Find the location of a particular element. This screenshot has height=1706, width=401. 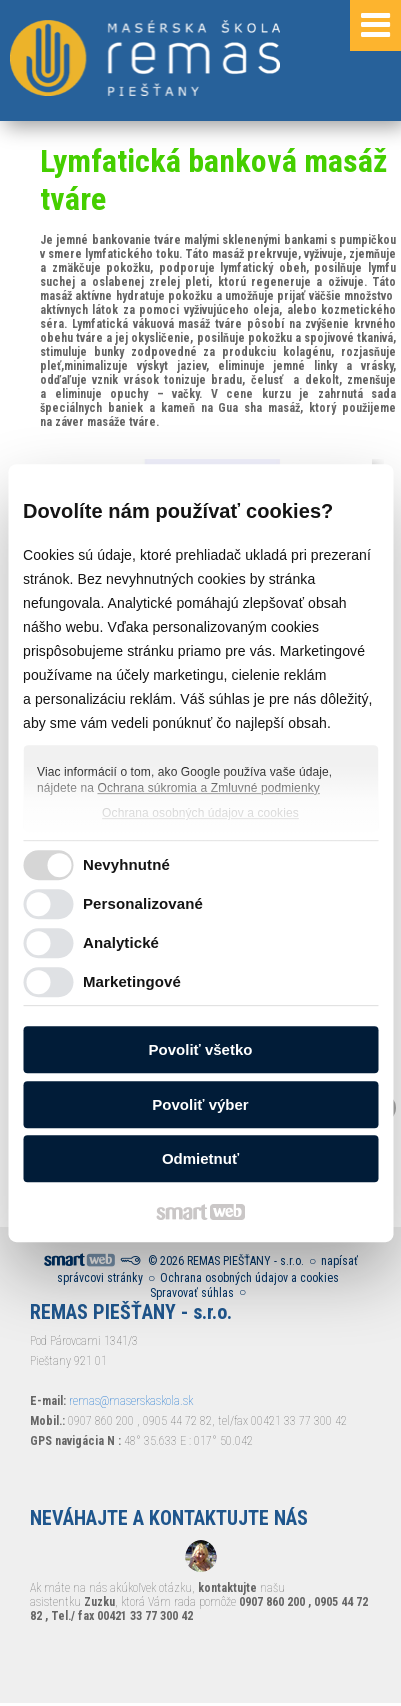

Spravovať súhlas is located at coordinates (192, 1293).